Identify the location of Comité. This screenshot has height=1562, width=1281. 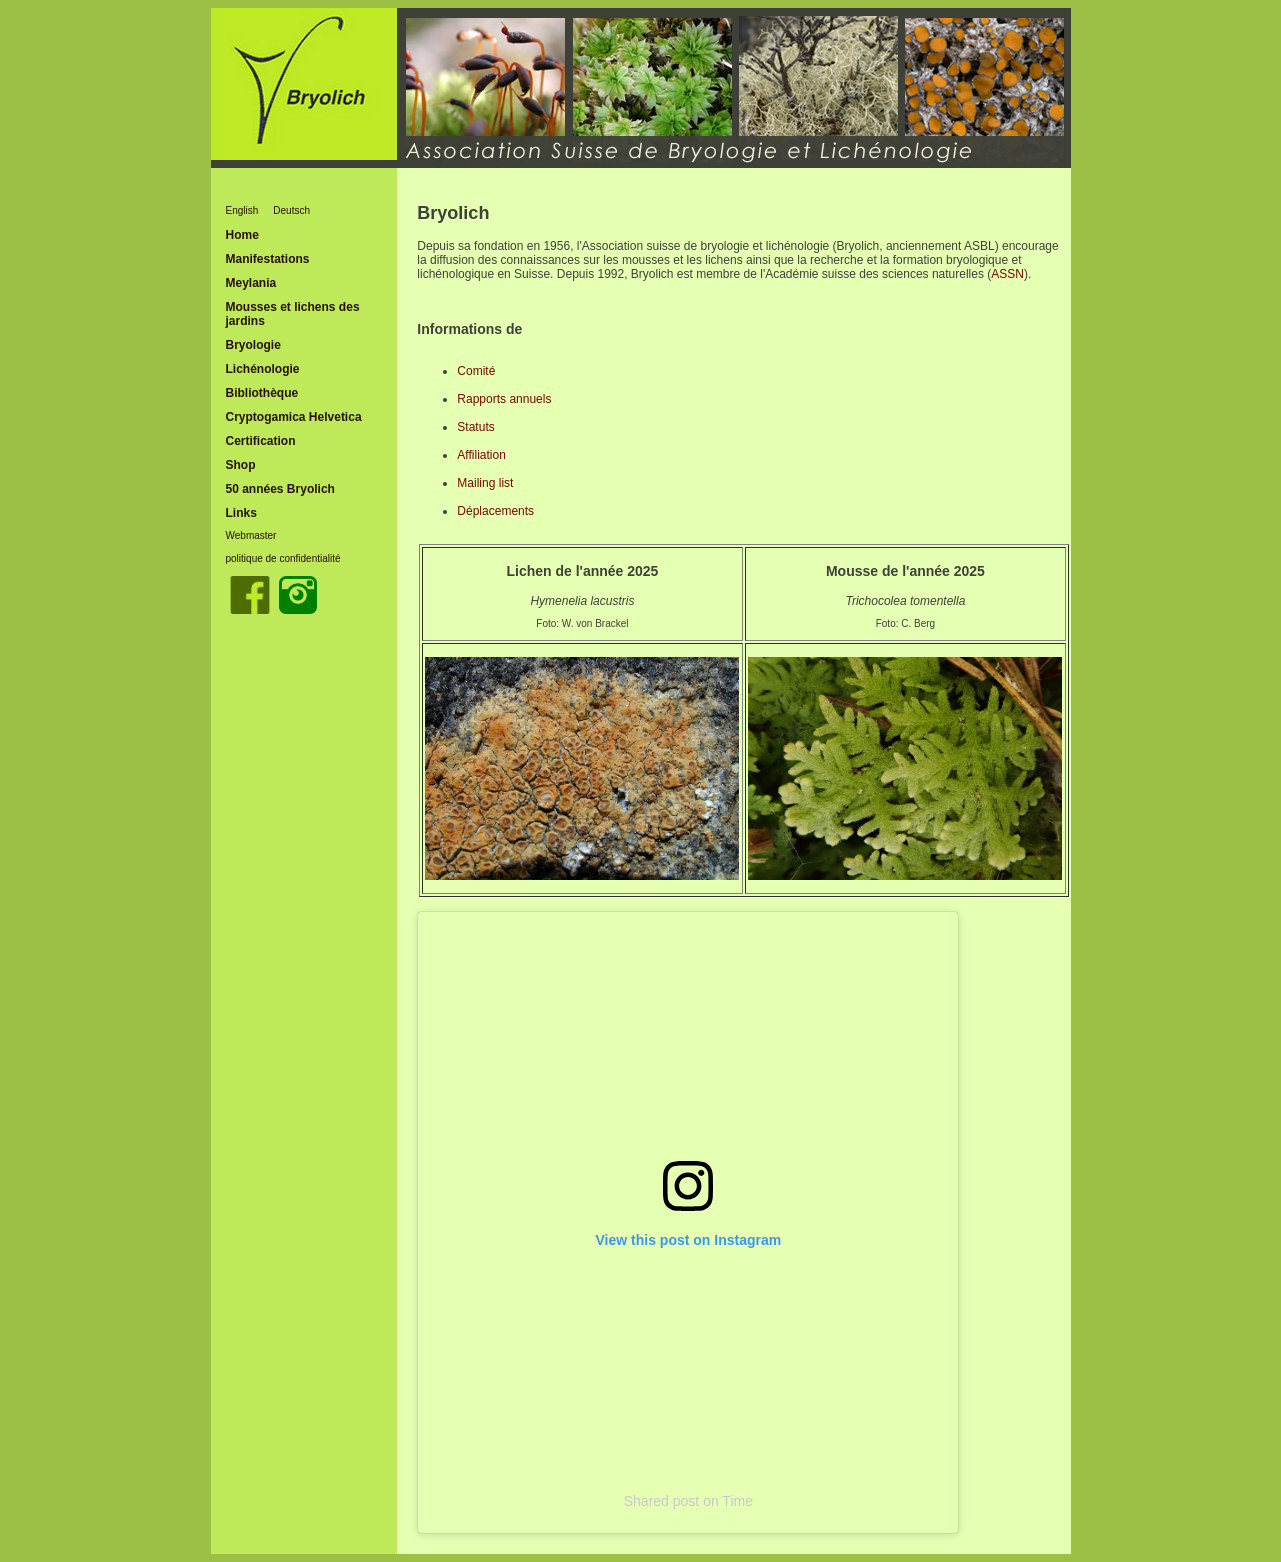
(476, 371).